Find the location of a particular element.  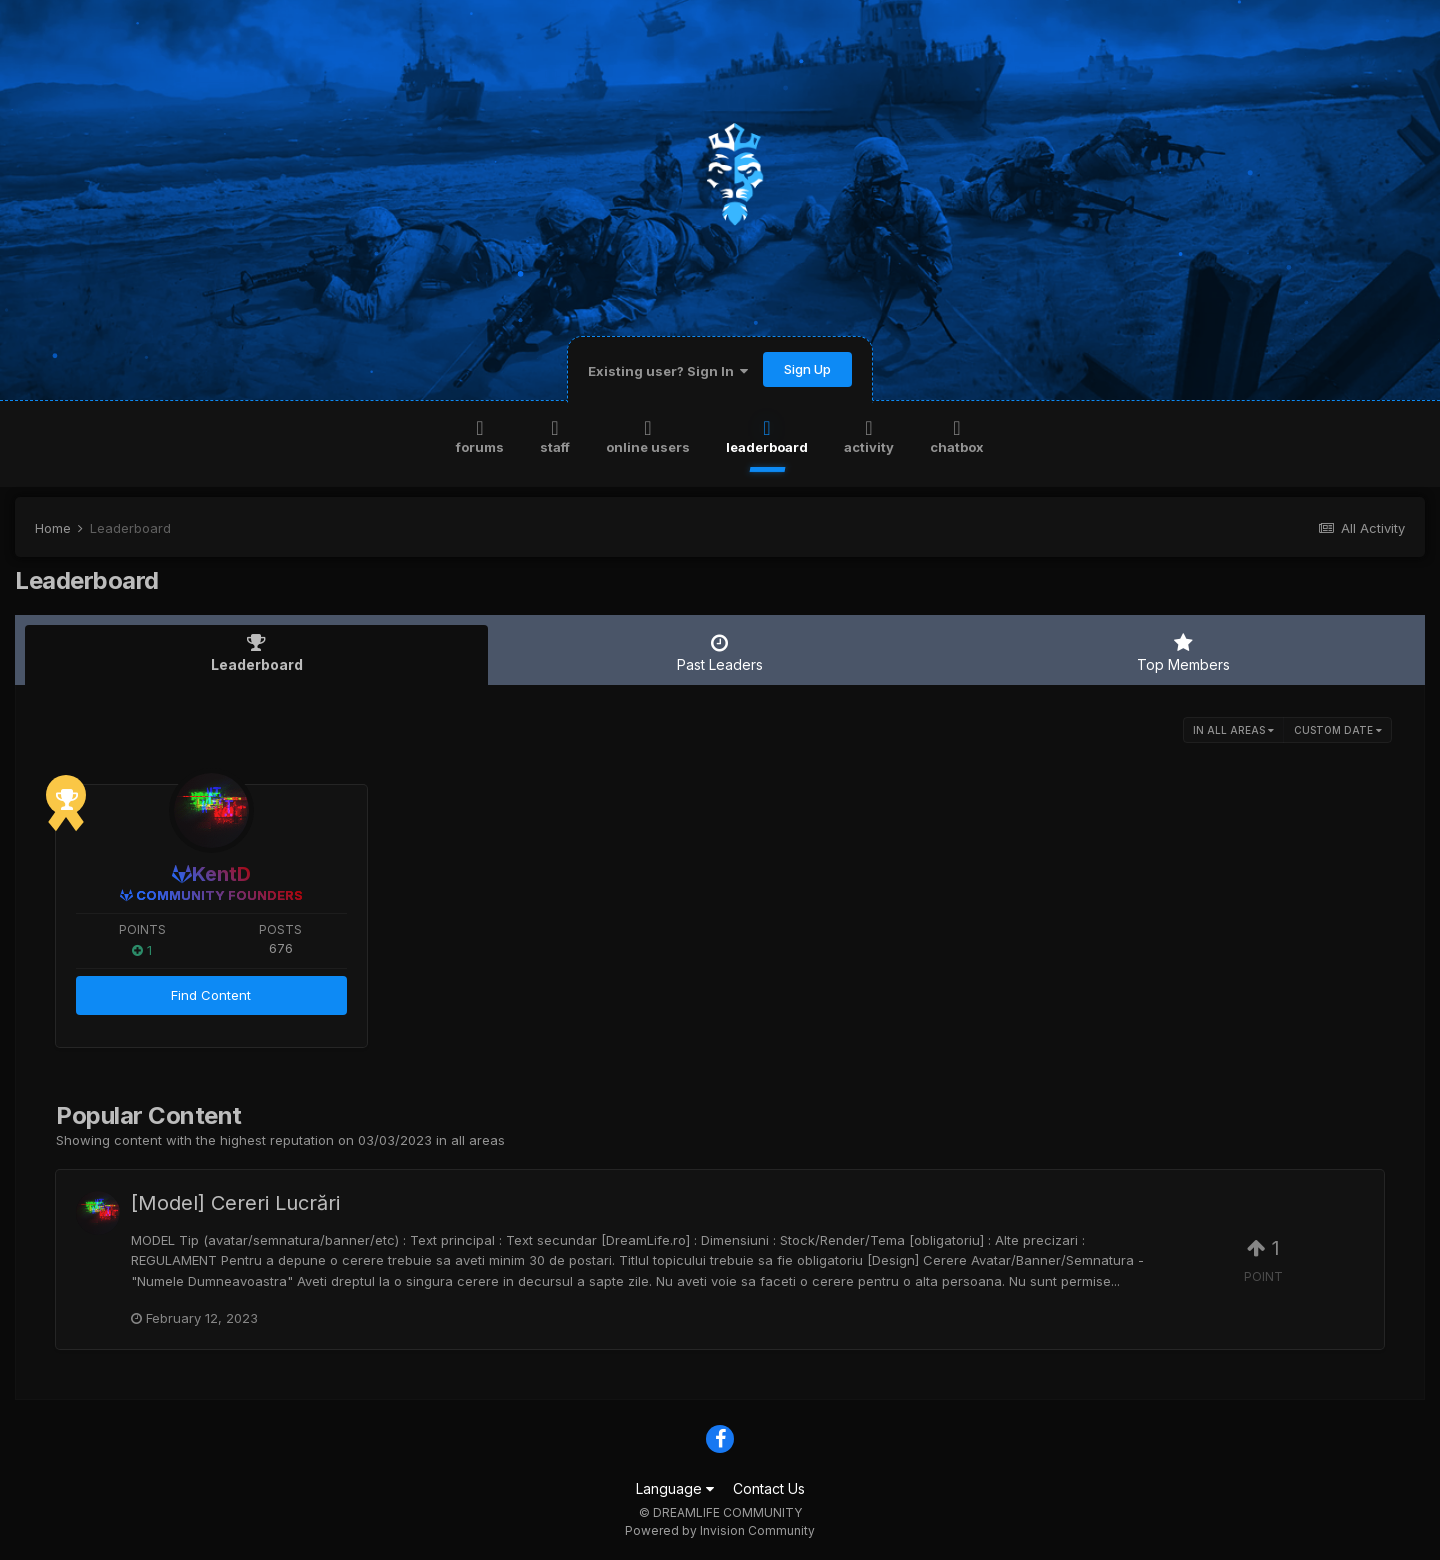

Language is located at coordinates (675, 1488).